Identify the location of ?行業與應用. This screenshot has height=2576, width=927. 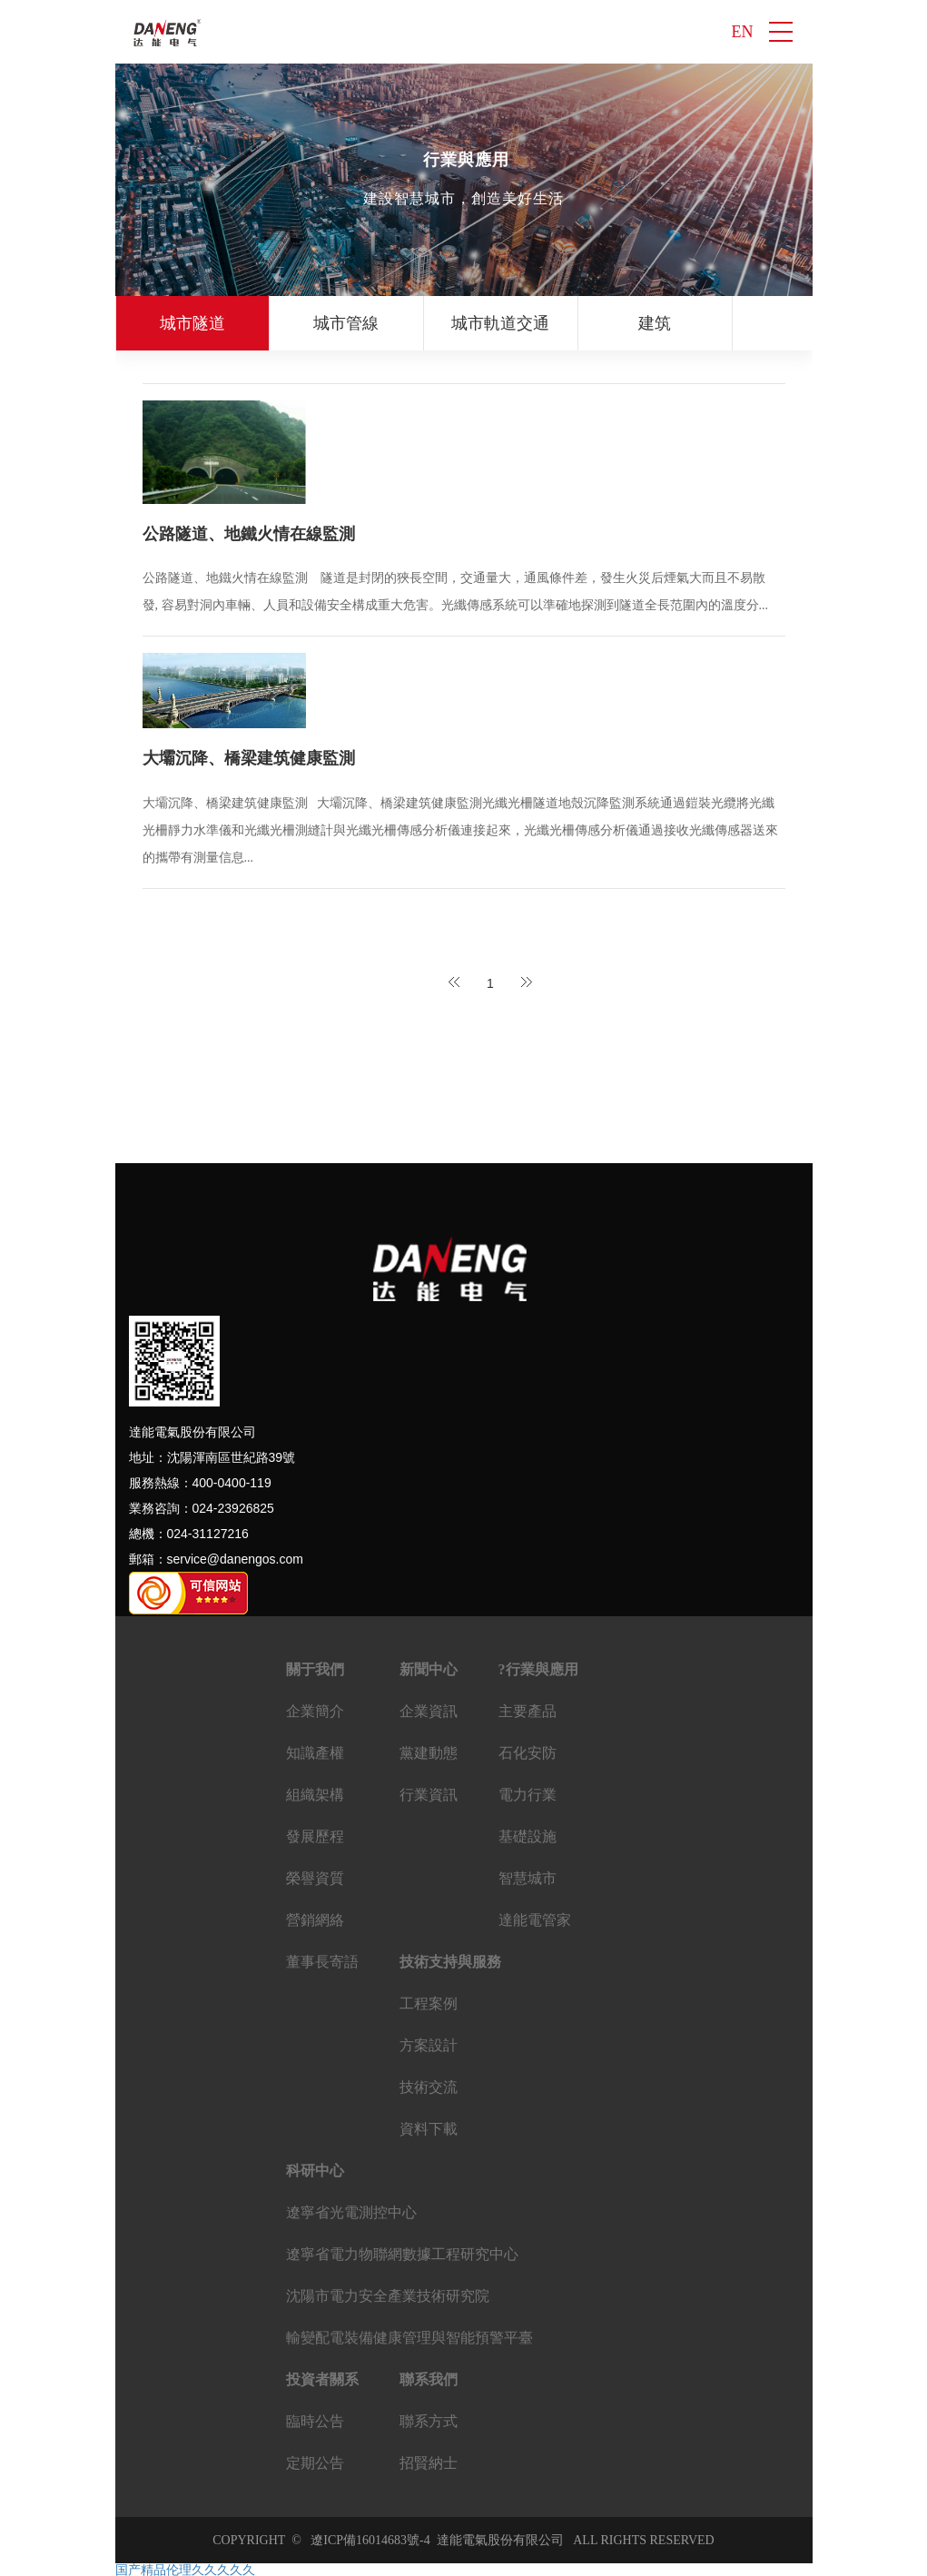
(538, 1669).